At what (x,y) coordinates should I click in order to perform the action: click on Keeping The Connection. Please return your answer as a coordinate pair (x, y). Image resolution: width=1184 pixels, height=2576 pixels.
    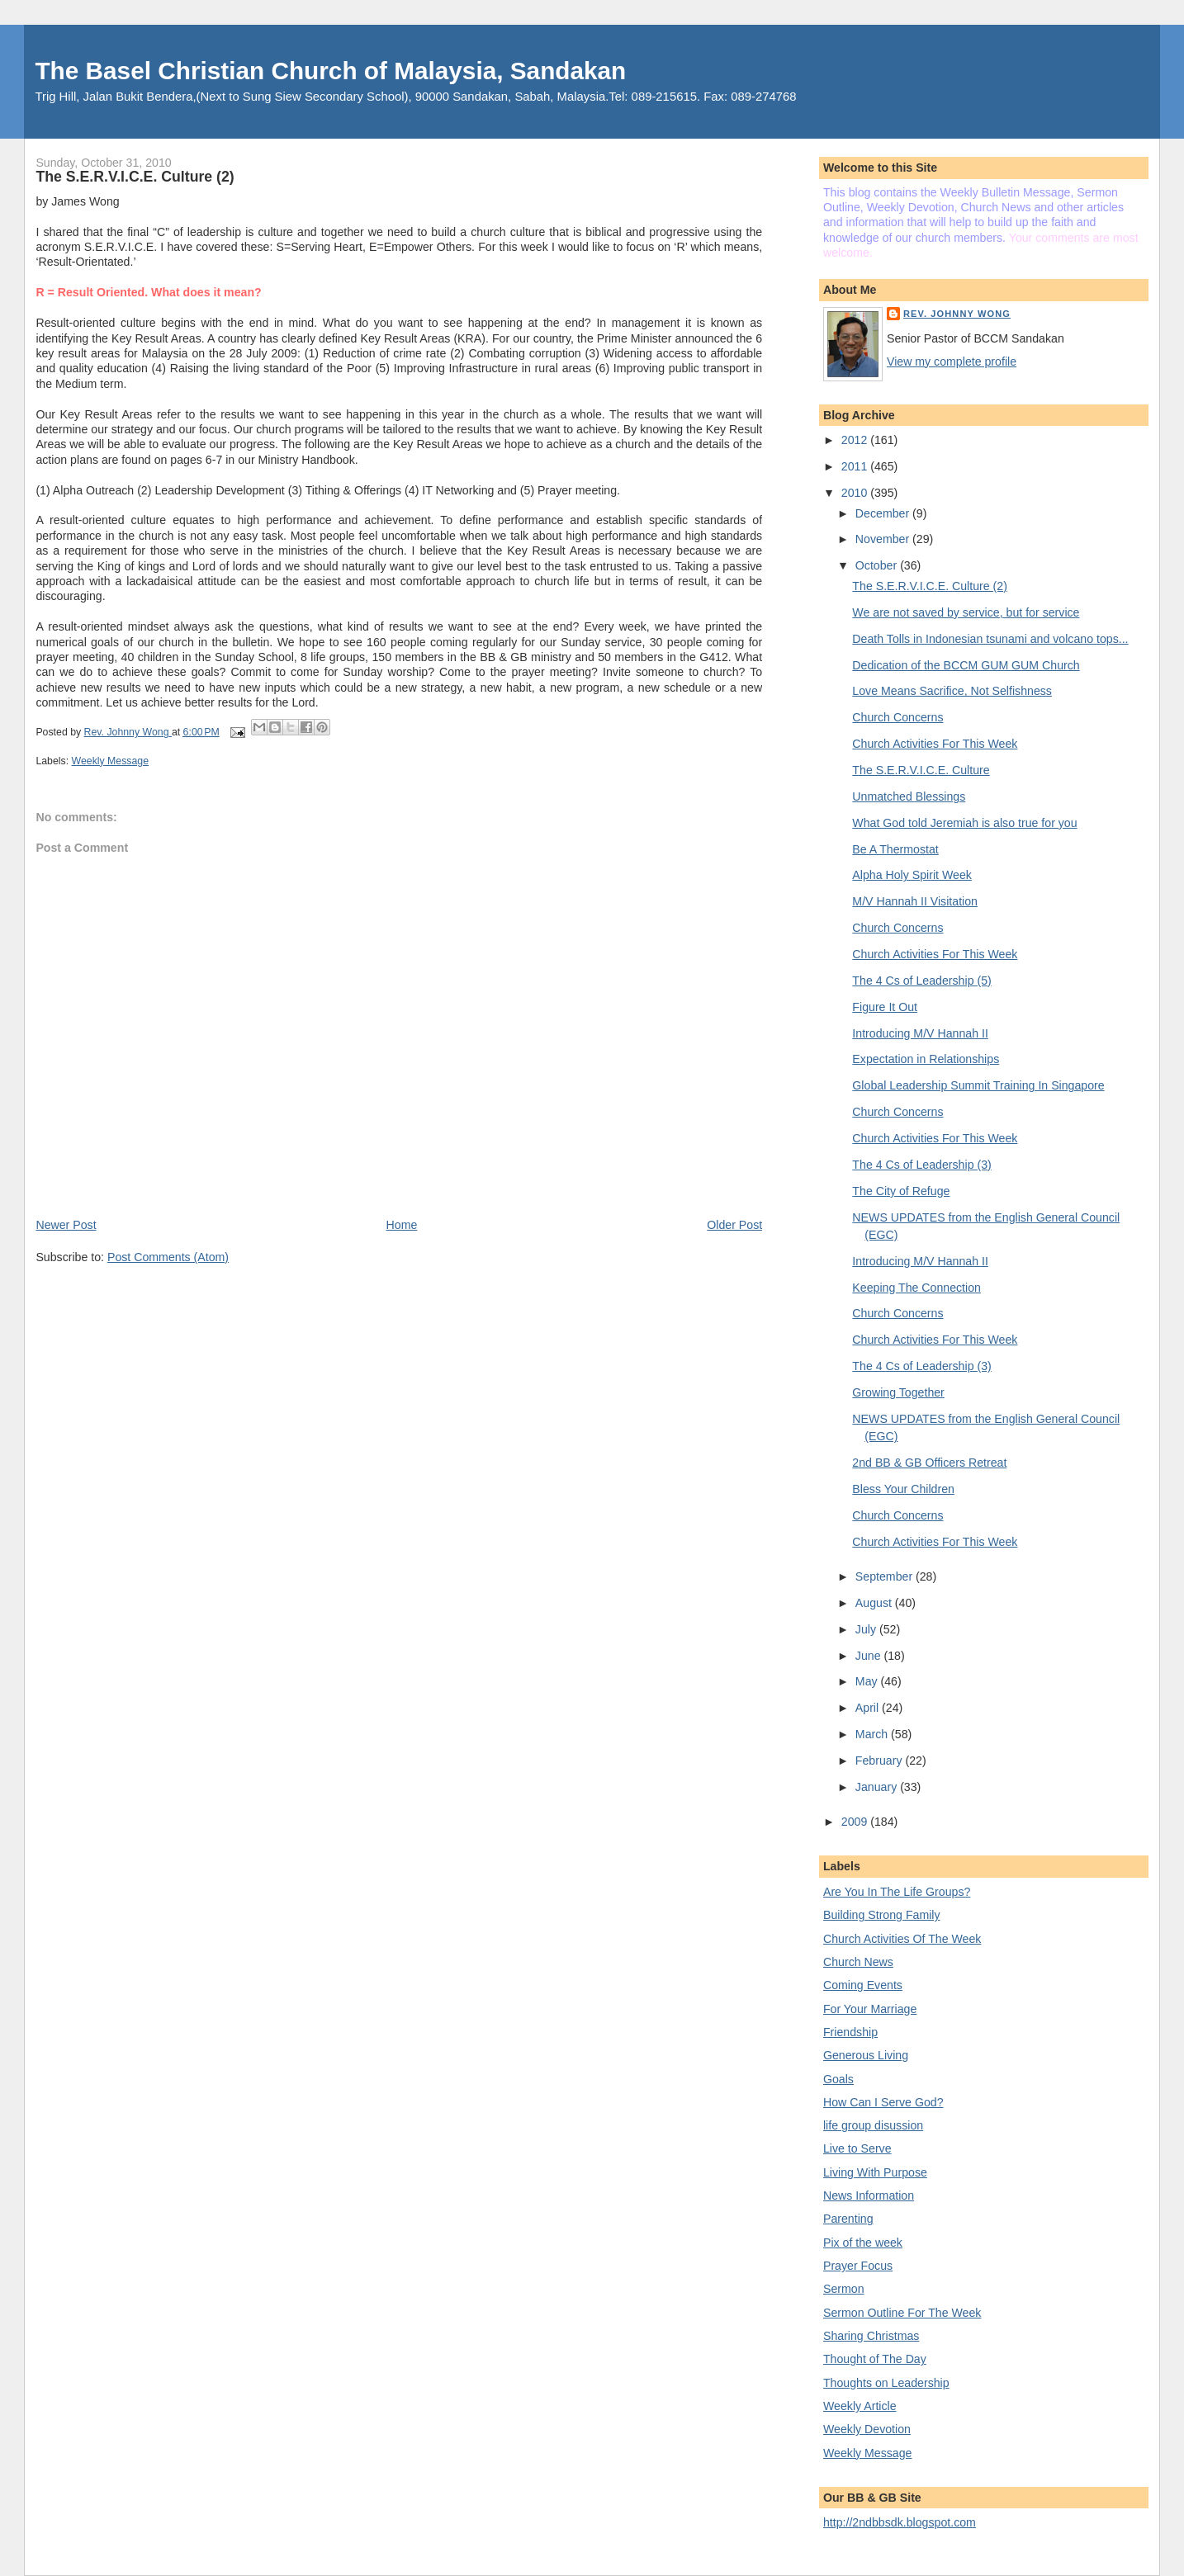
    Looking at the image, I should click on (916, 1287).